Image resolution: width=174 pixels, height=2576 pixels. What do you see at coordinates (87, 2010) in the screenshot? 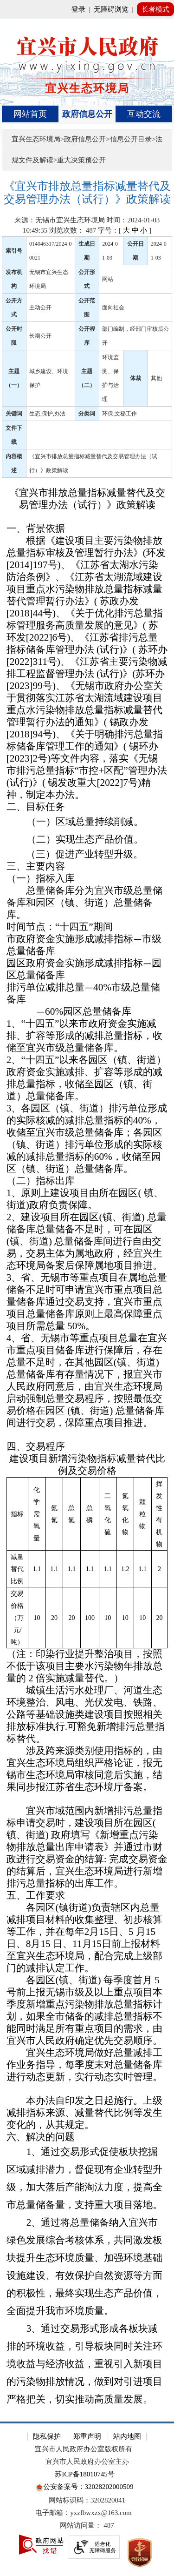
I see `[各园区(镇、街道) 每季度首月 5 号前上报无锡市级及以上重点项目本季度新增重点污染物排放总量指标计划，如果全市储备的减排总量指标不能同时满足所有重点项目的需求，由宜兴市人民政府确定优先交易顺序。]` at bounding box center [87, 2010].